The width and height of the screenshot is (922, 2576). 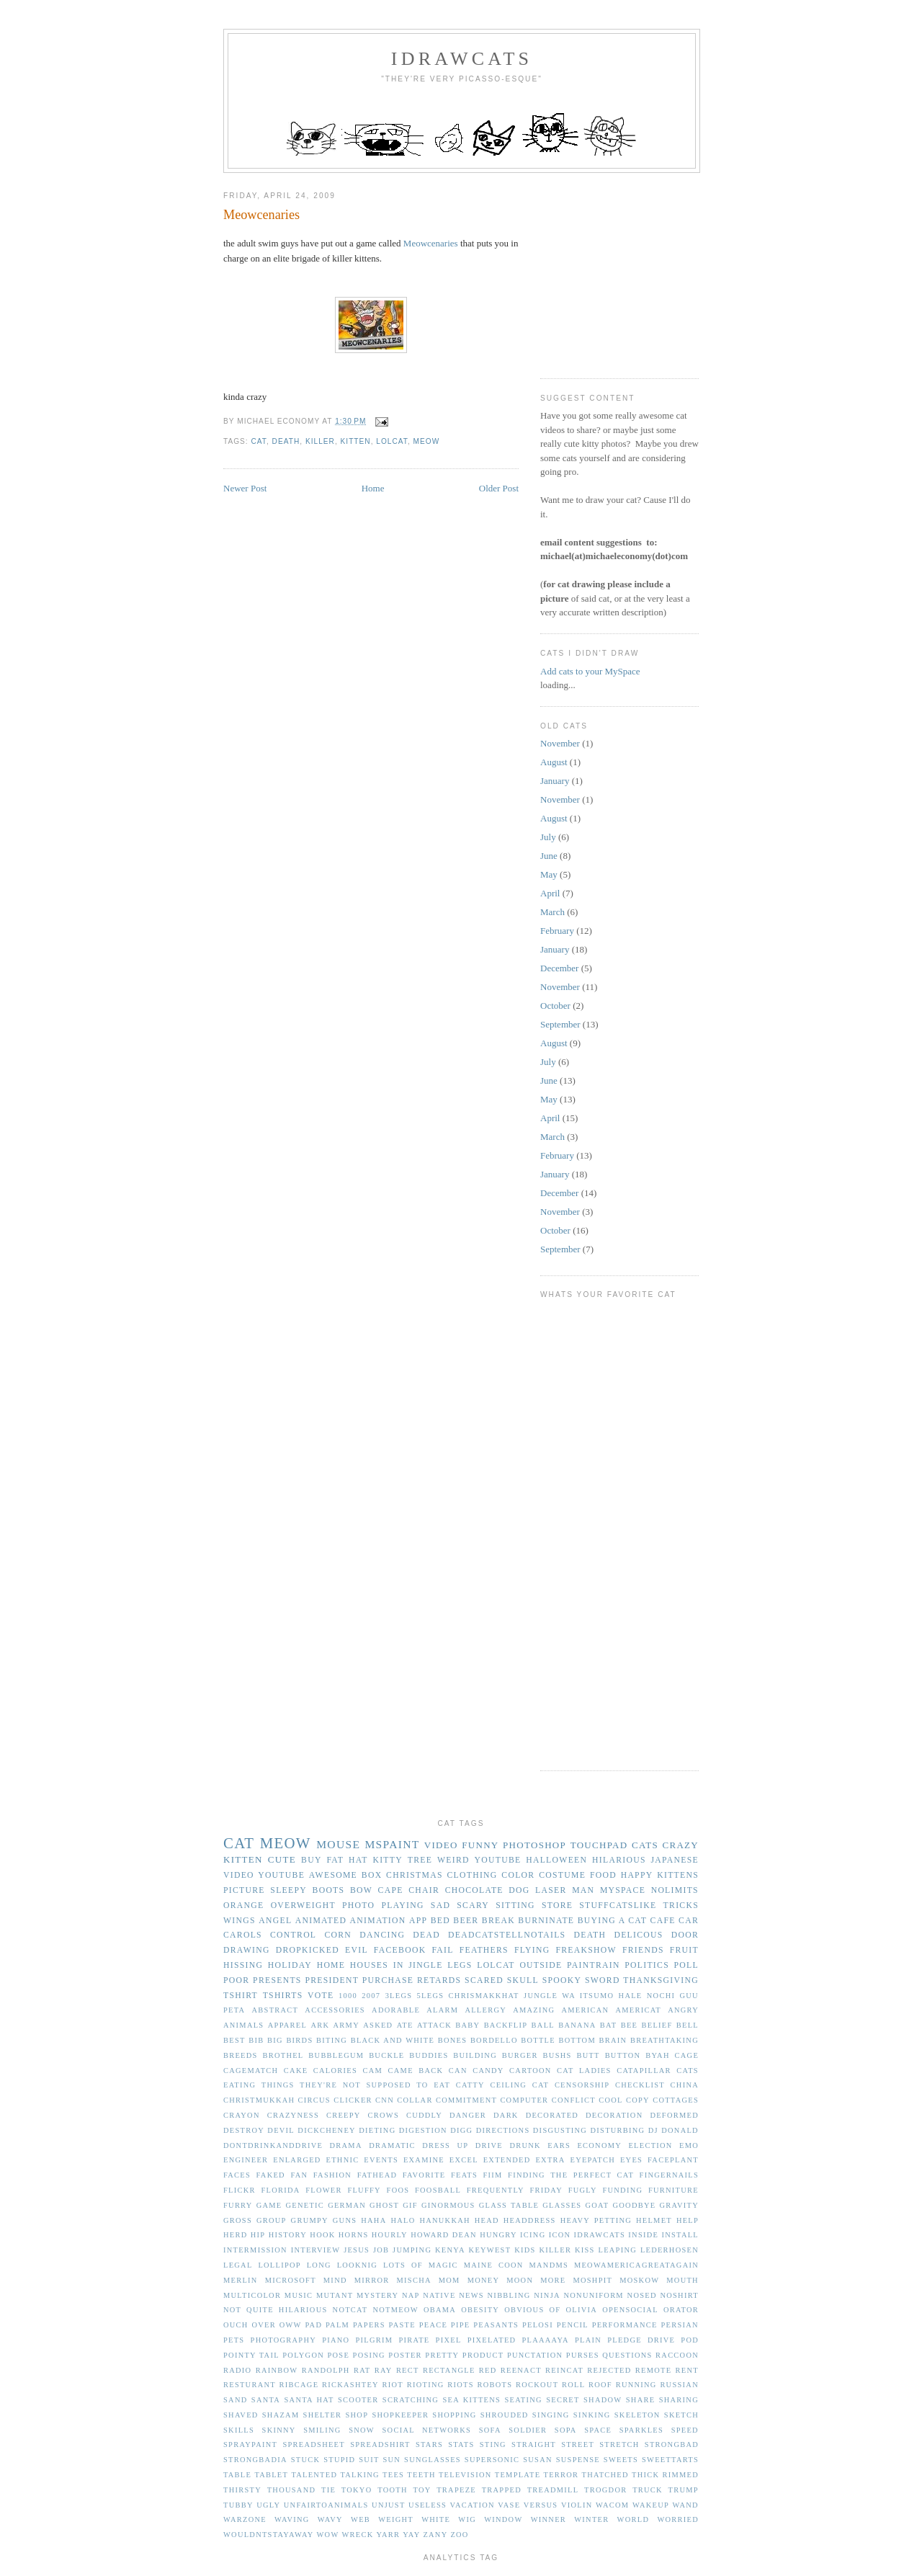 What do you see at coordinates (384, 2370) in the screenshot?
I see `ray` at bounding box center [384, 2370].